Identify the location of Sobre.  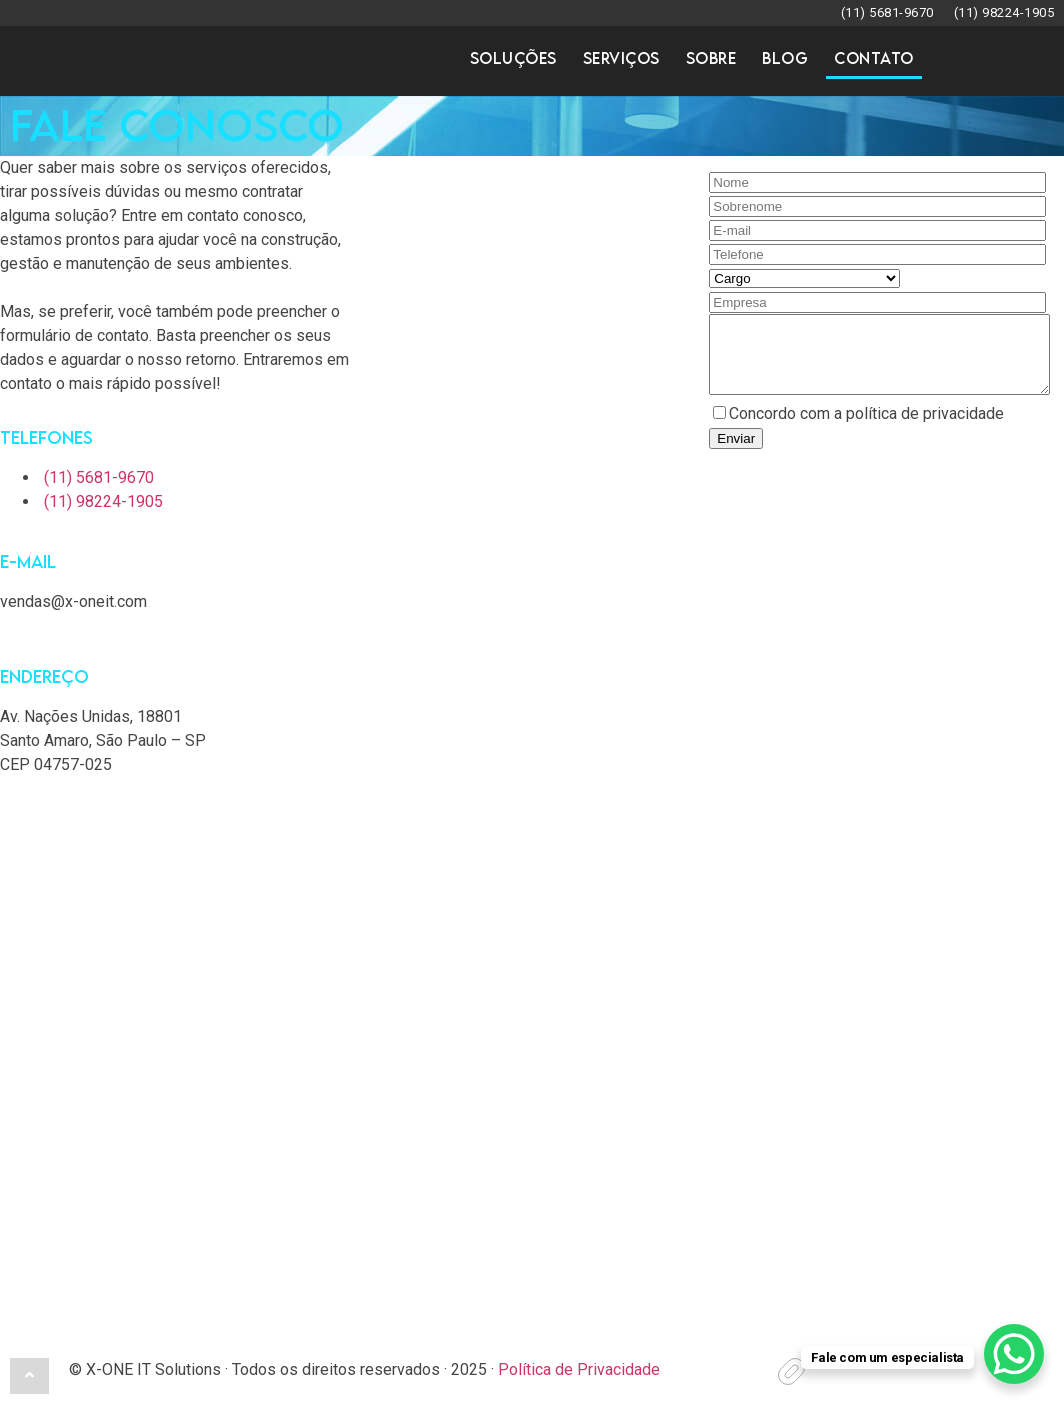
(711, 58).